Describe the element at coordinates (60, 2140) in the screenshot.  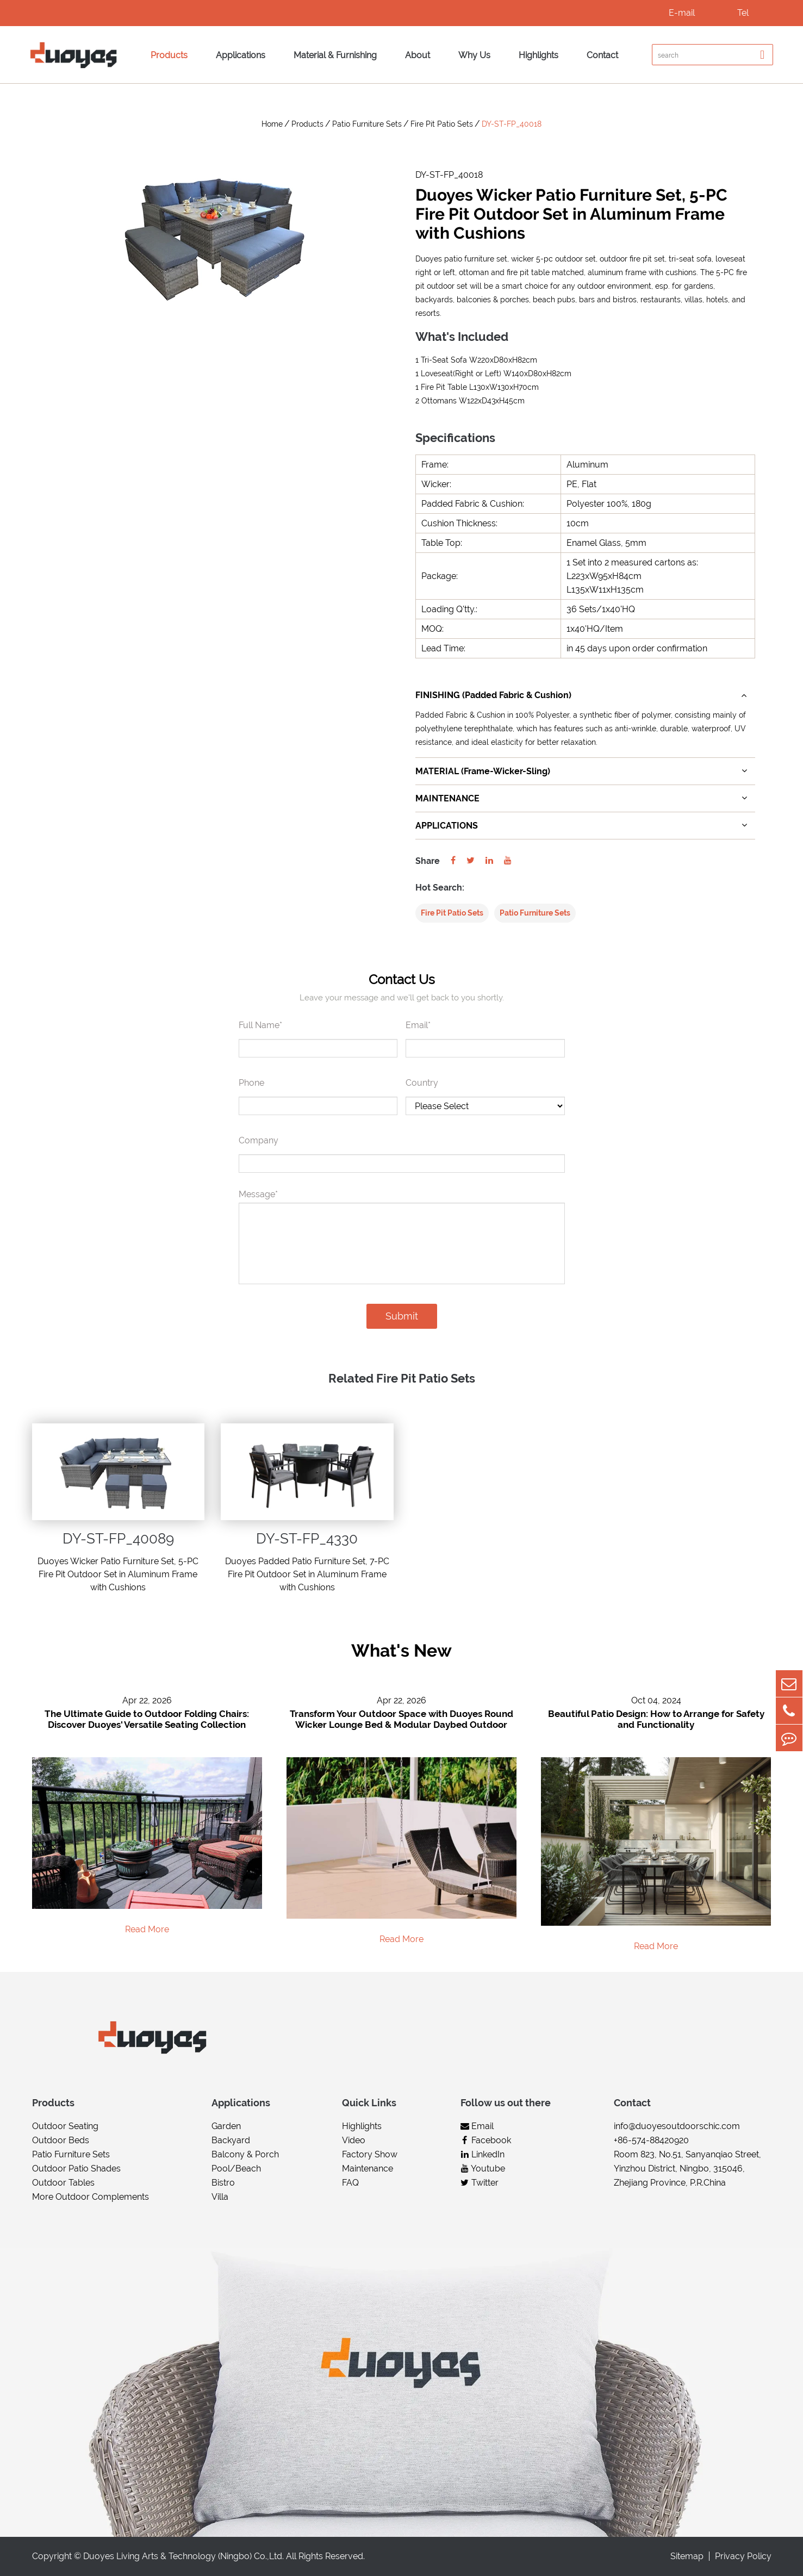
I see `Outdoor Beds` at that location.